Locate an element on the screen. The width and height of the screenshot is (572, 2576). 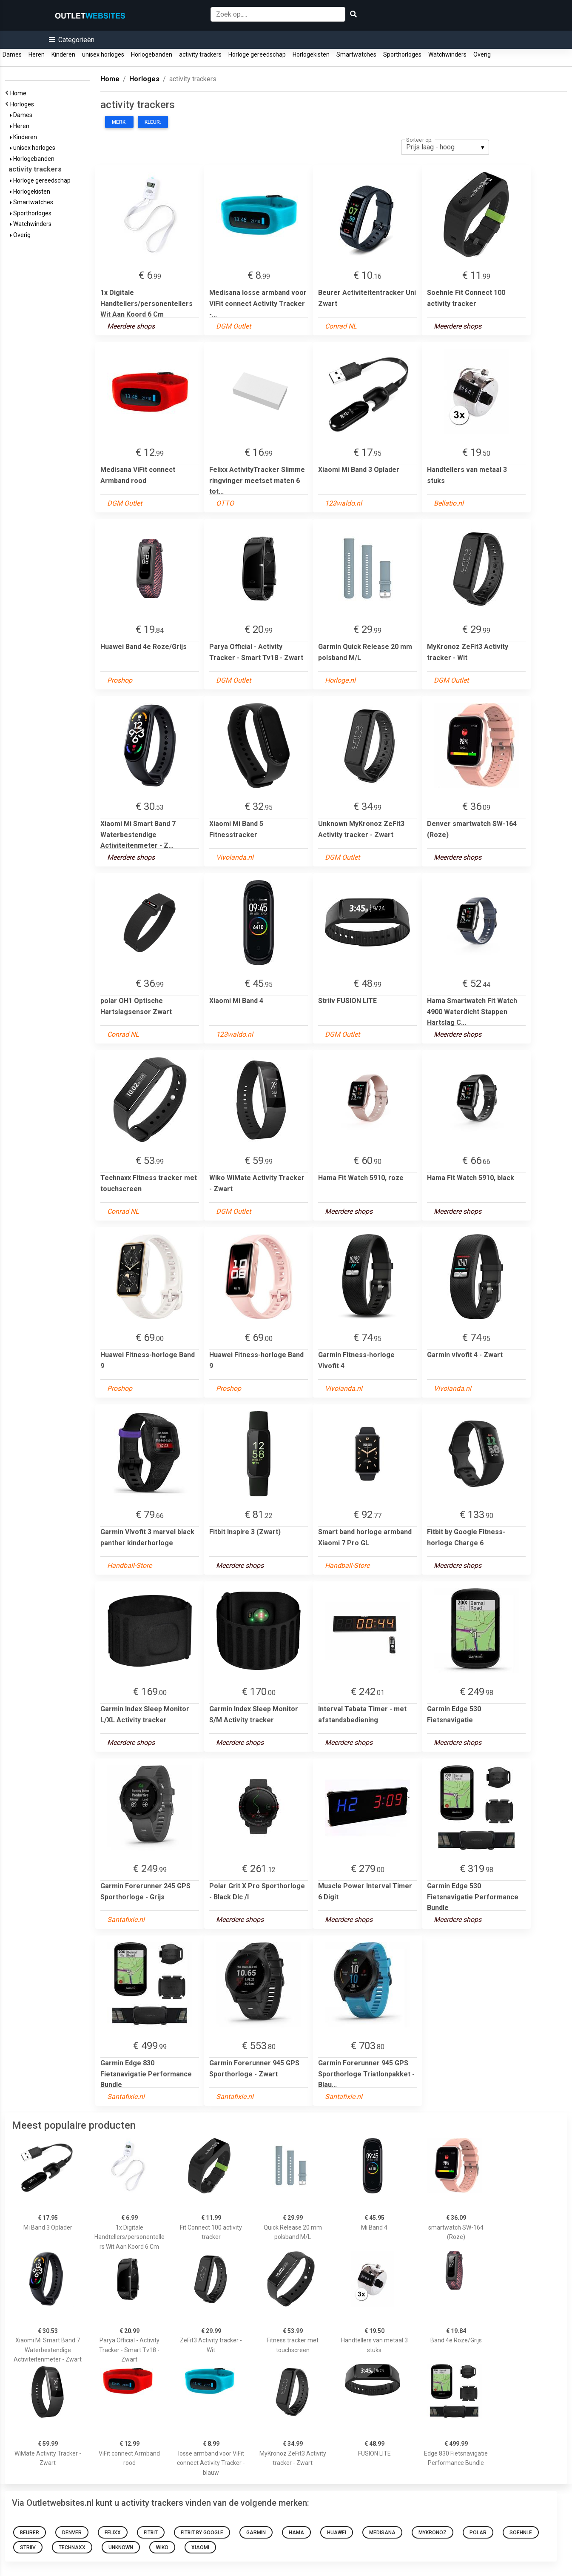
Xiaomi is located at coordinates (200, 2547).